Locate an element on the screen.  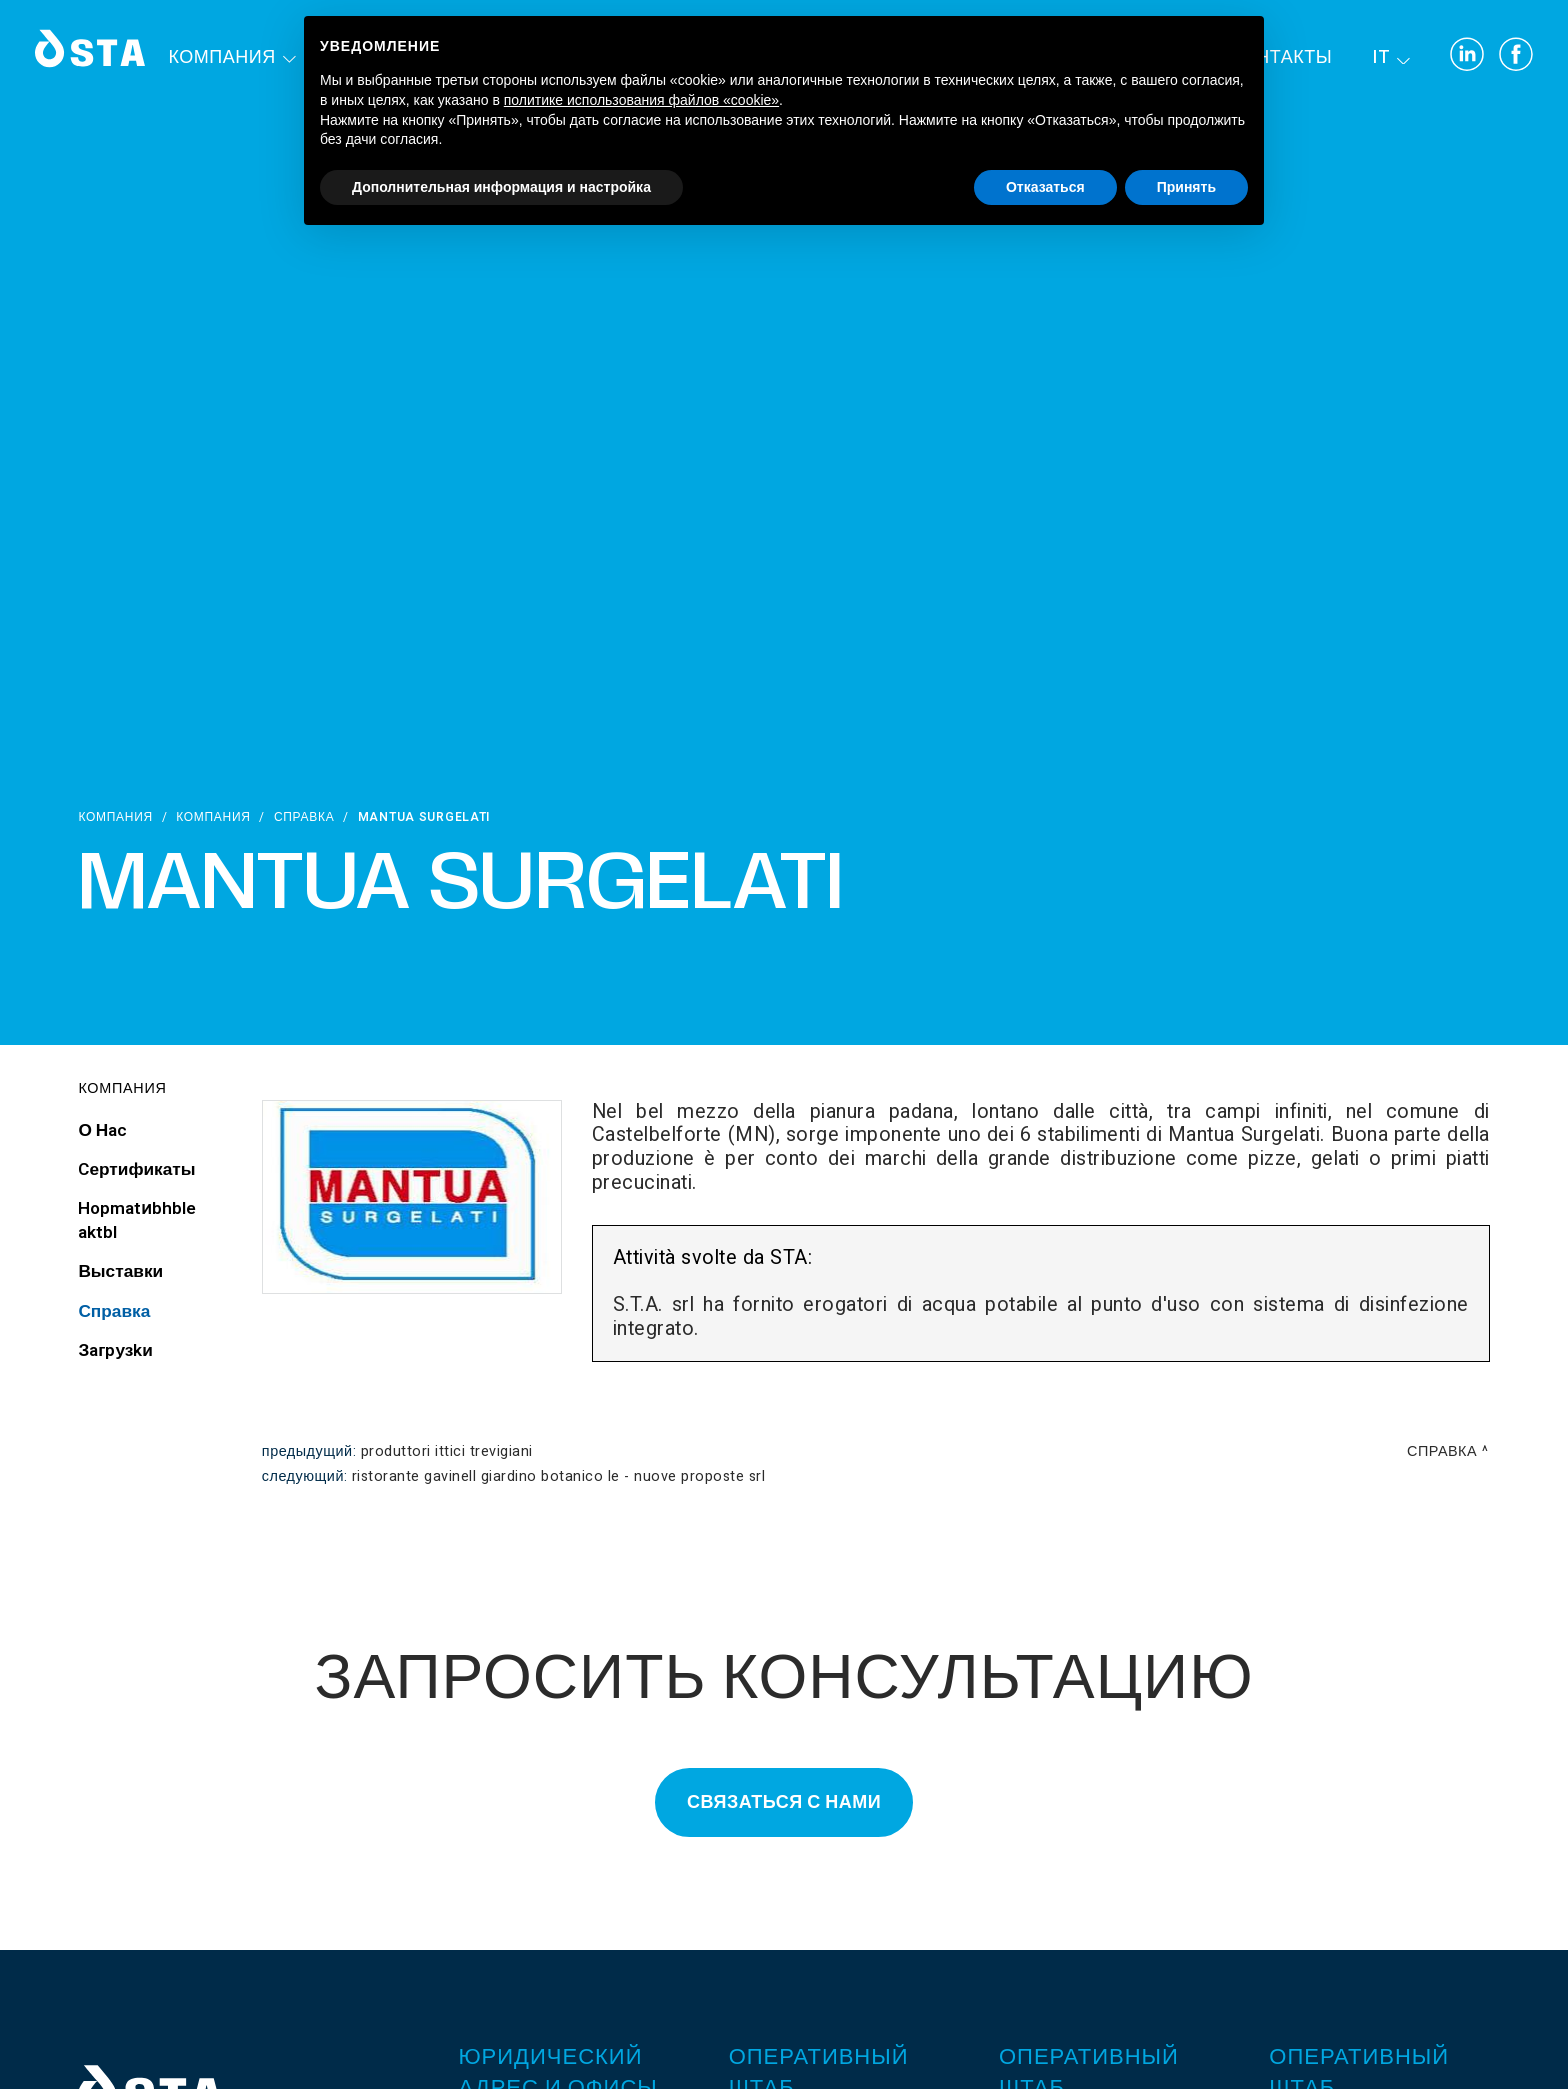
Принять [button] is located at coordinates (1186, 187).